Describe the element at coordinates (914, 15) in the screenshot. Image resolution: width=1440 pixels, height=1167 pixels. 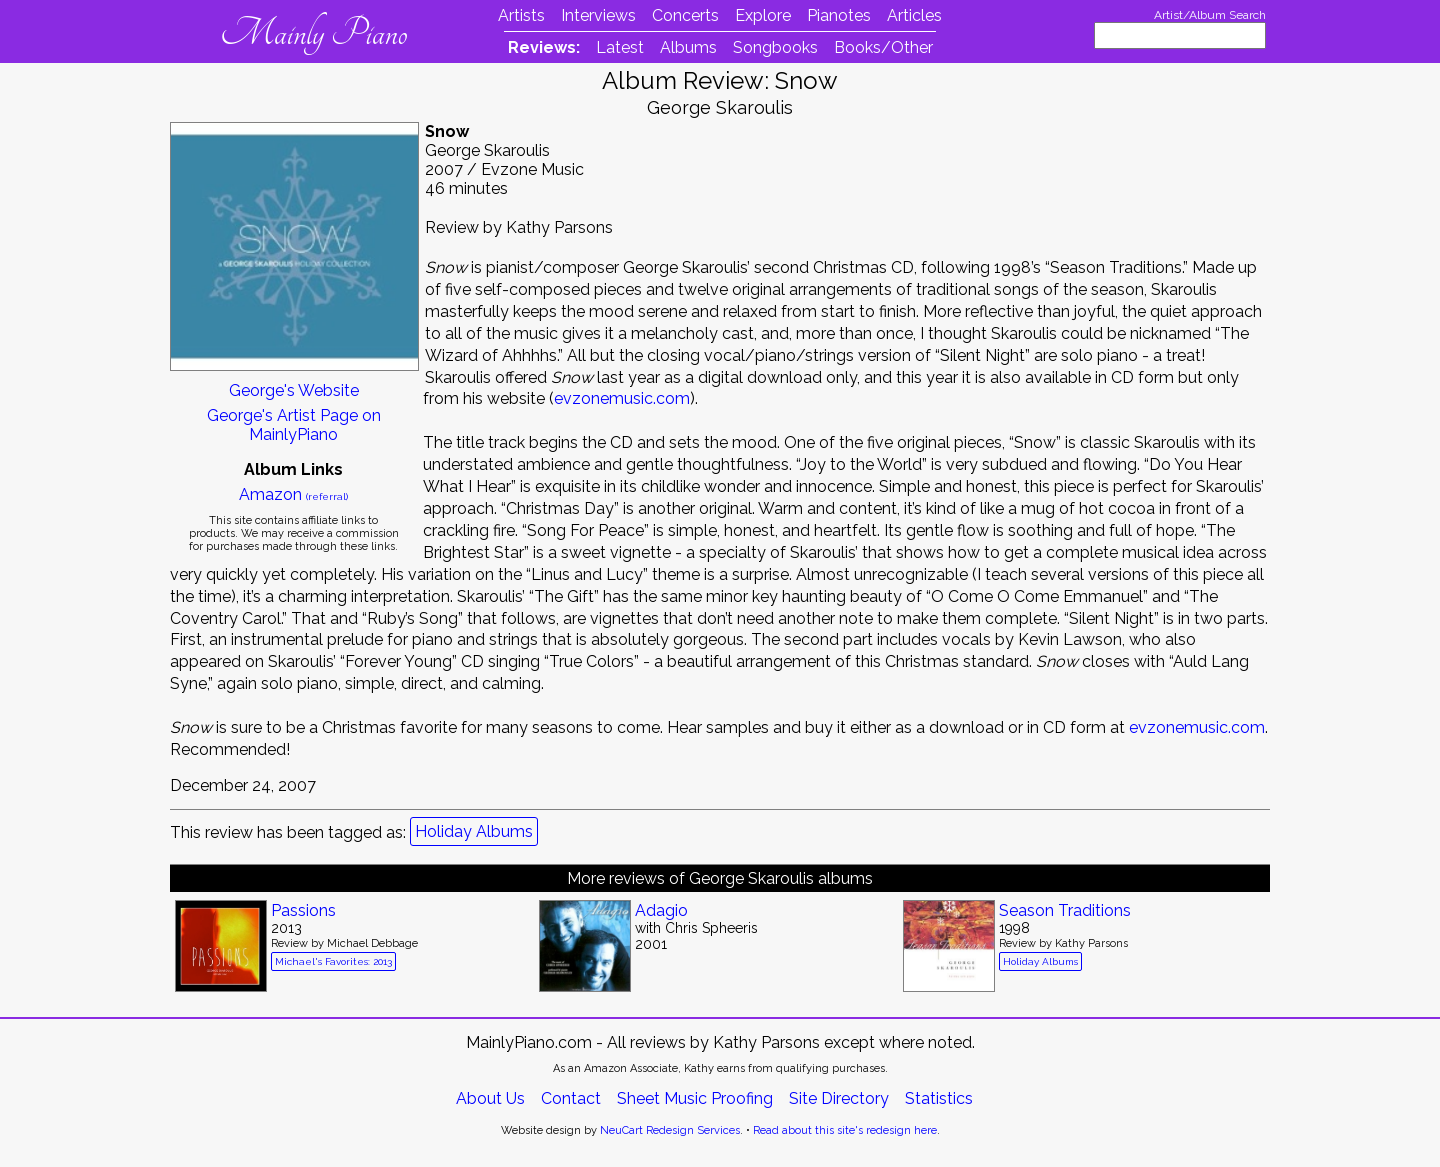
I see `Articles` at that location.